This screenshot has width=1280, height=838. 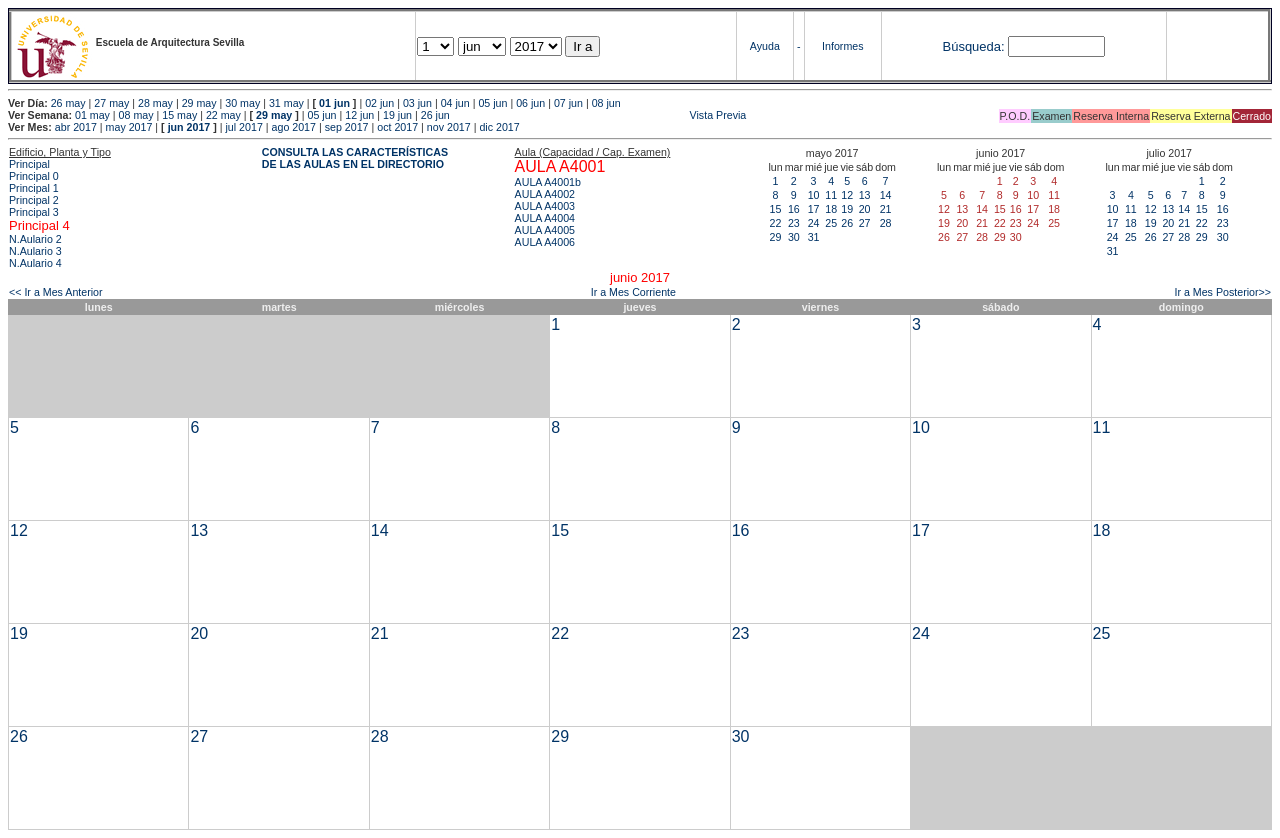 What do you see at coordinates (155, 103) in the screenshot?
I see `28 may` at bounding box center [155, 103].